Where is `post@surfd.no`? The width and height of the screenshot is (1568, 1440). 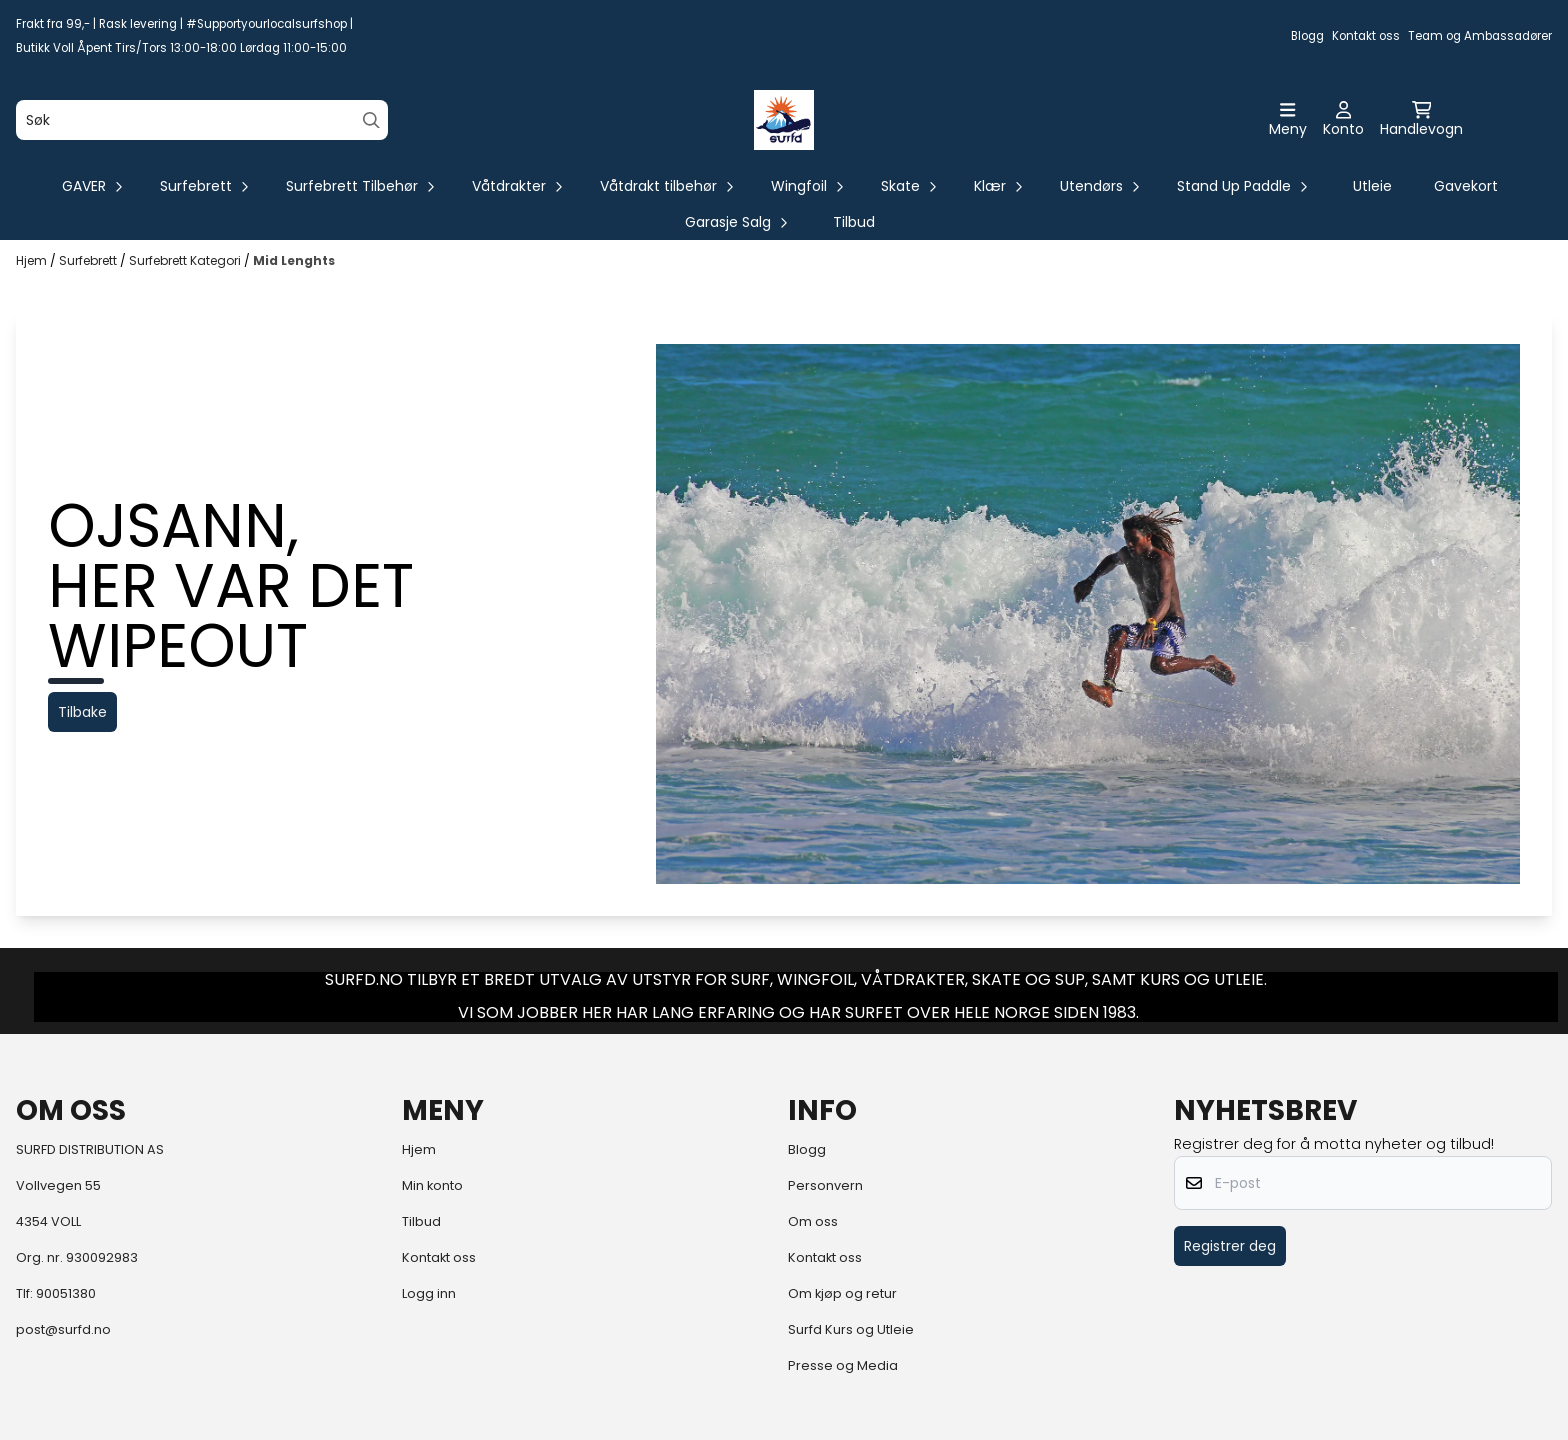
post@surfd.no is located at coordinates (63, 1329).